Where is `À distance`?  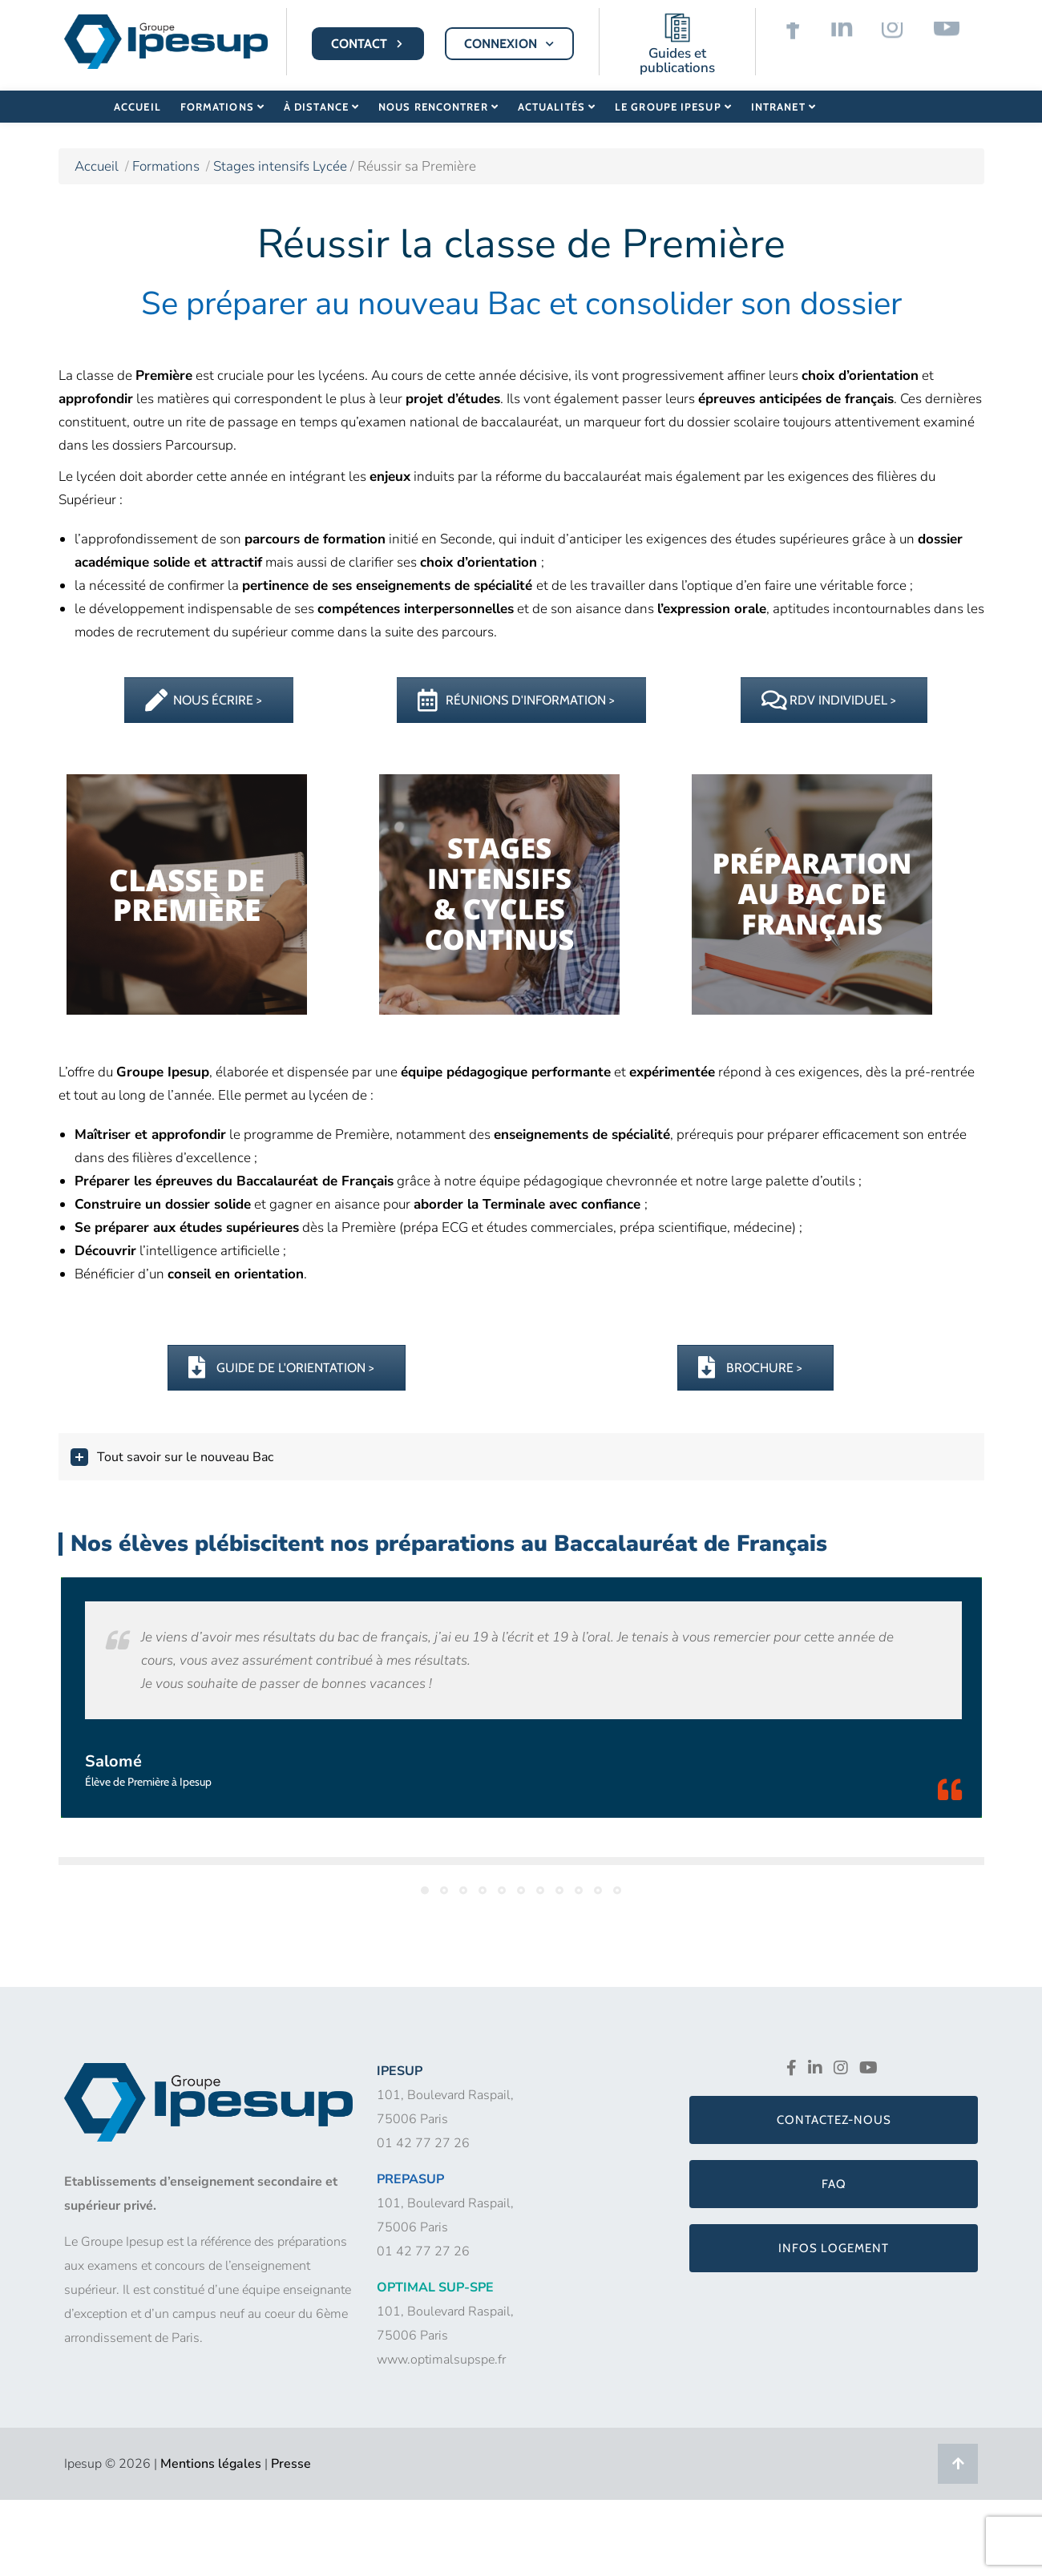 À distance is located at coordinates (319, 106).